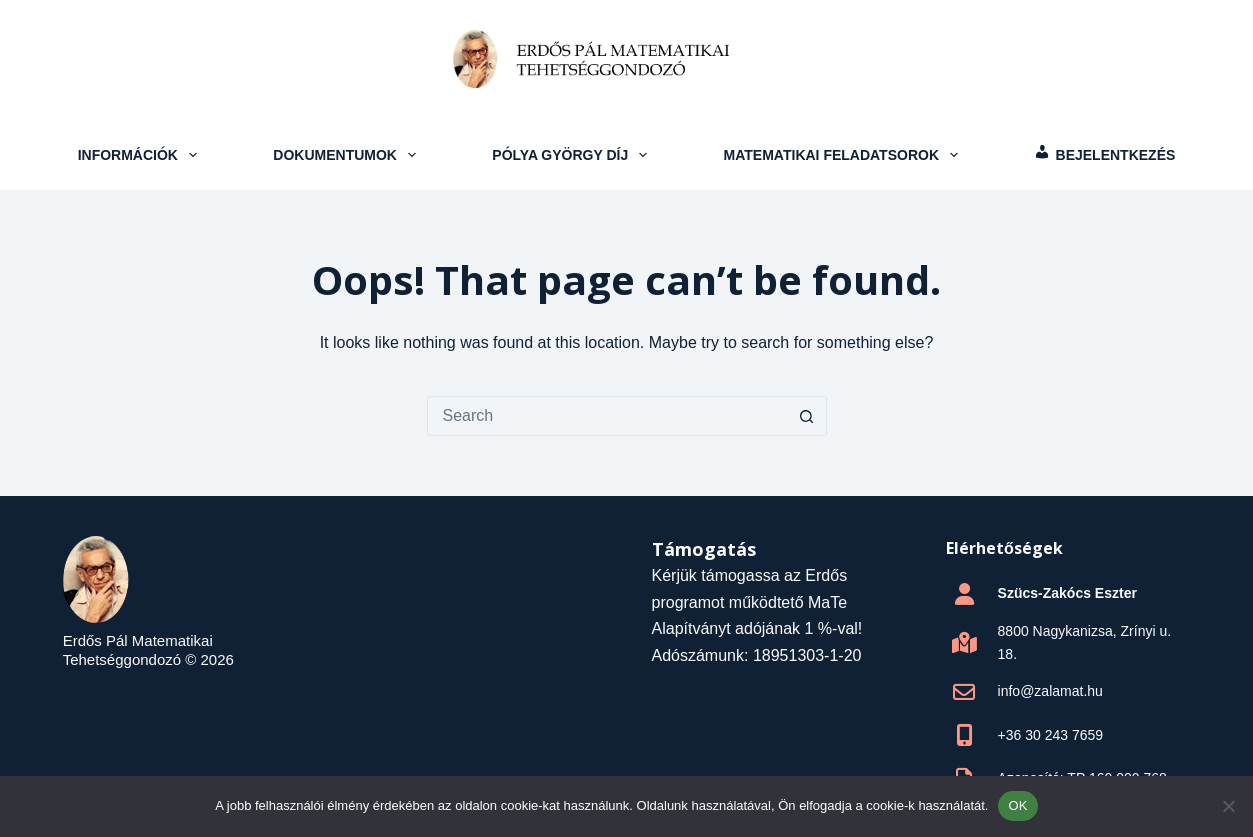 Image resolution: width=1253 pixels, height=837 pixels. I want to click on [Nem], so click(1228, 806).